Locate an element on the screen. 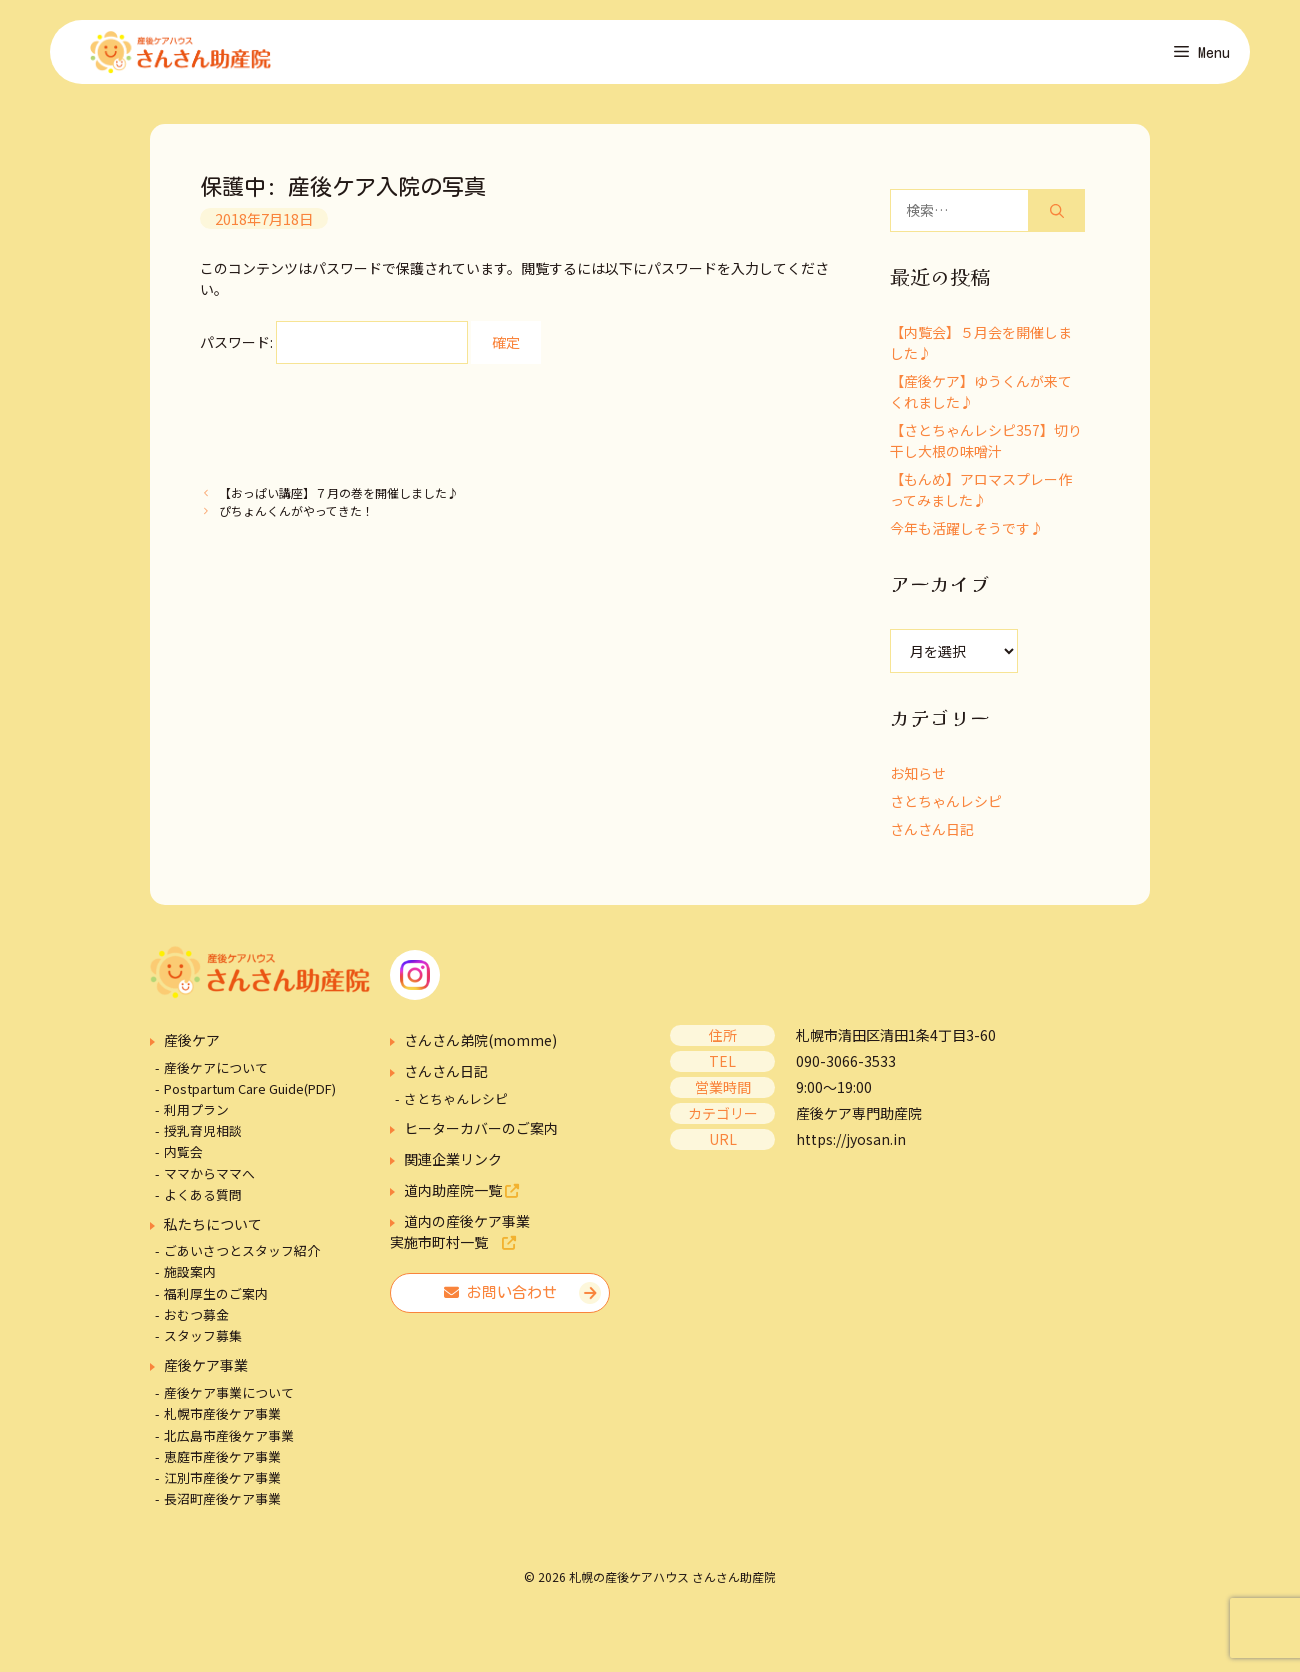 Image resolution: width=1300 pixels, height=1672 pixels. Postpartum Care Guide(PDF) is located at coordinates (250, 1094).